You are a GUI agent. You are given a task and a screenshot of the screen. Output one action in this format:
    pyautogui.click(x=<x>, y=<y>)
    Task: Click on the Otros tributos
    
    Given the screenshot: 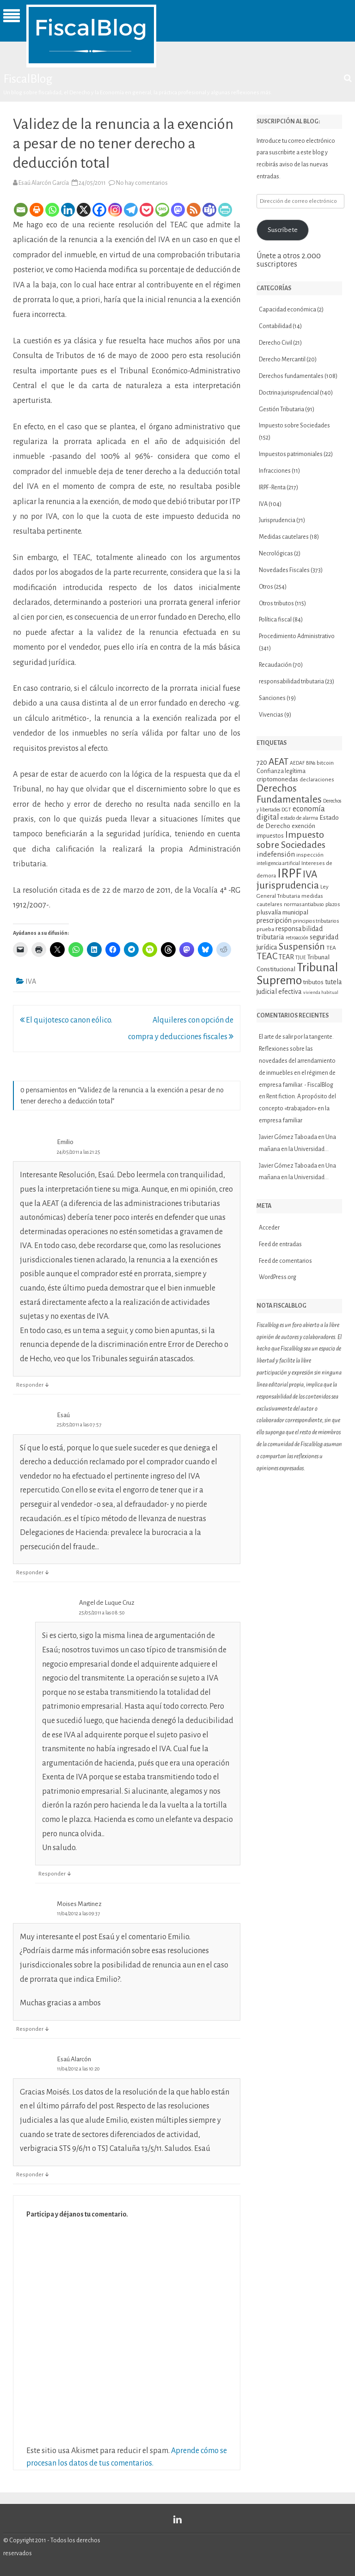 What is the action you would take?
    pyautogui.click(x=276, y=603)
    